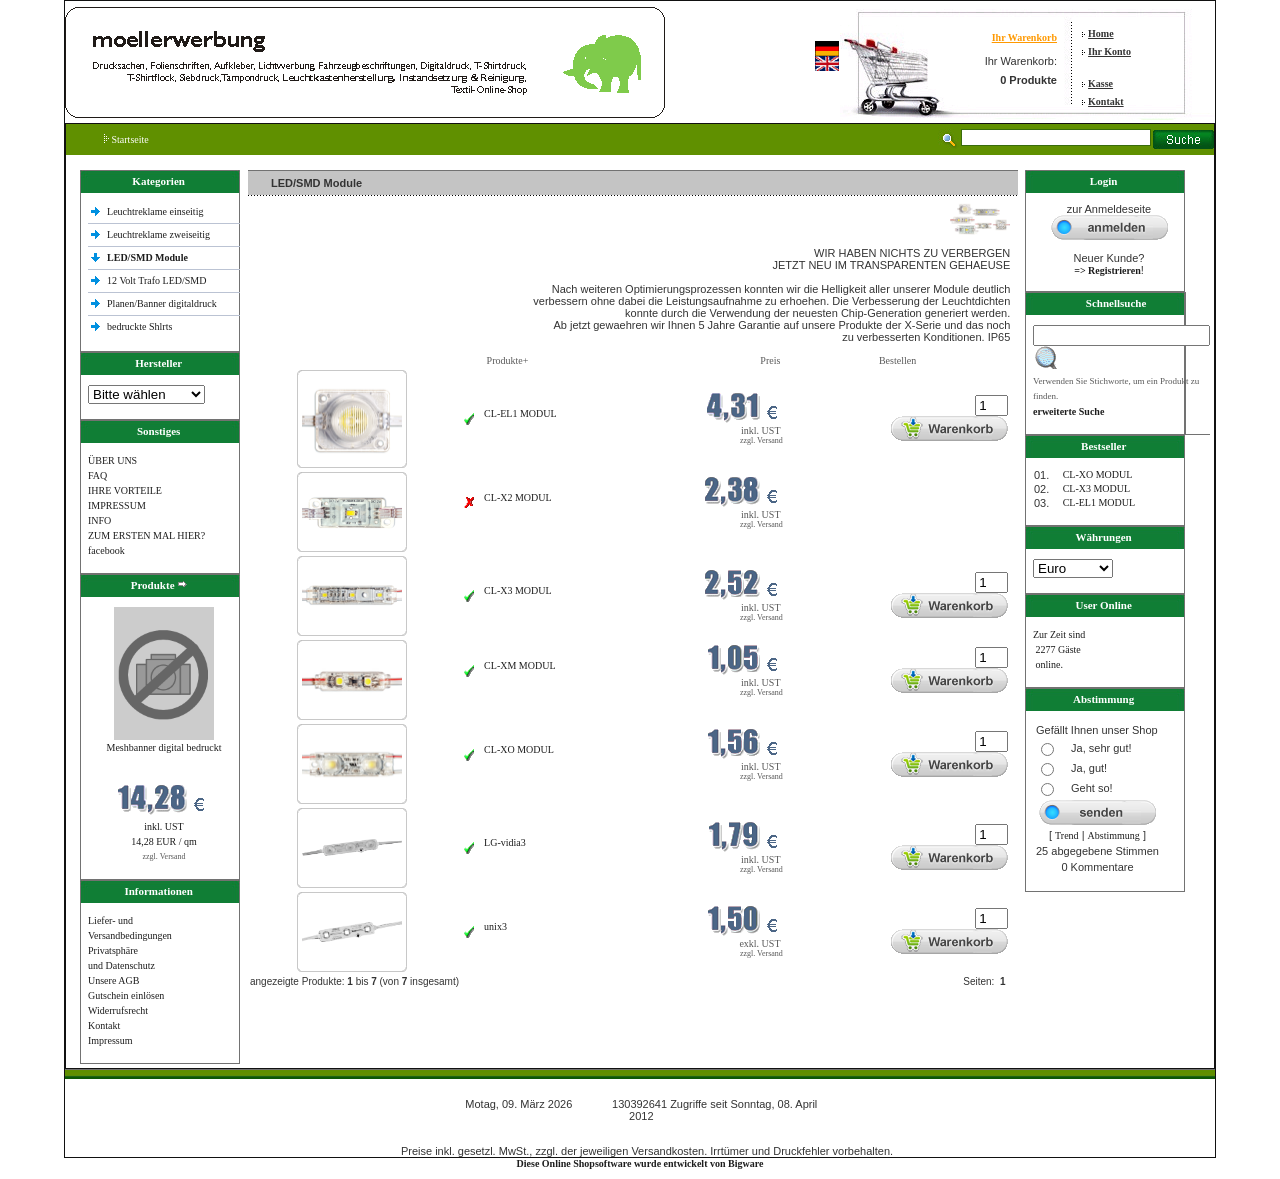 The image size is (1280, 1179). I want to click on CL-X2 MODUL, so click(518, 497).